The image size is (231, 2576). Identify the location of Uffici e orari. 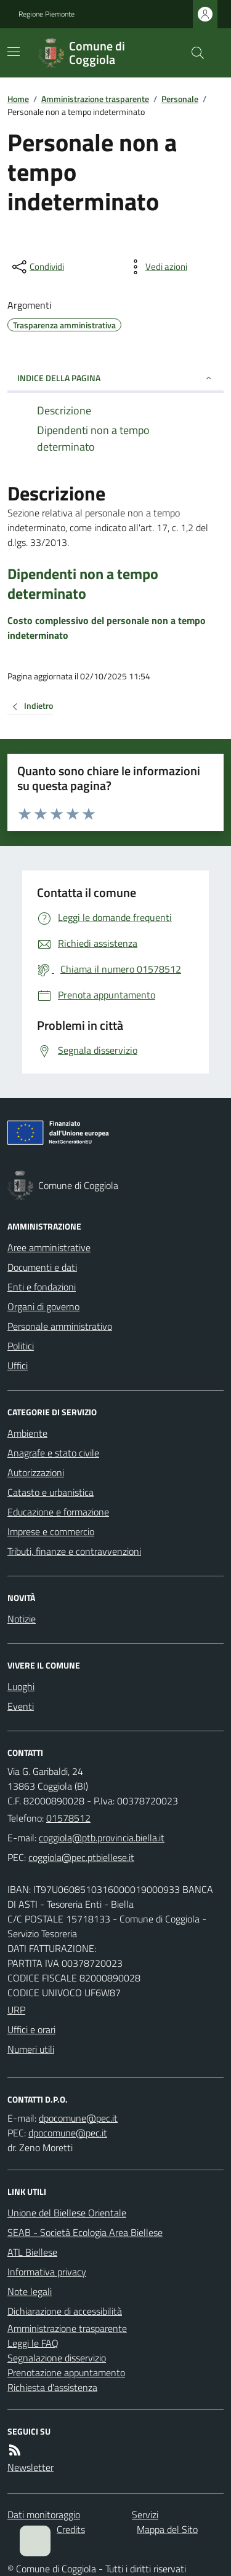
(31, 2029).